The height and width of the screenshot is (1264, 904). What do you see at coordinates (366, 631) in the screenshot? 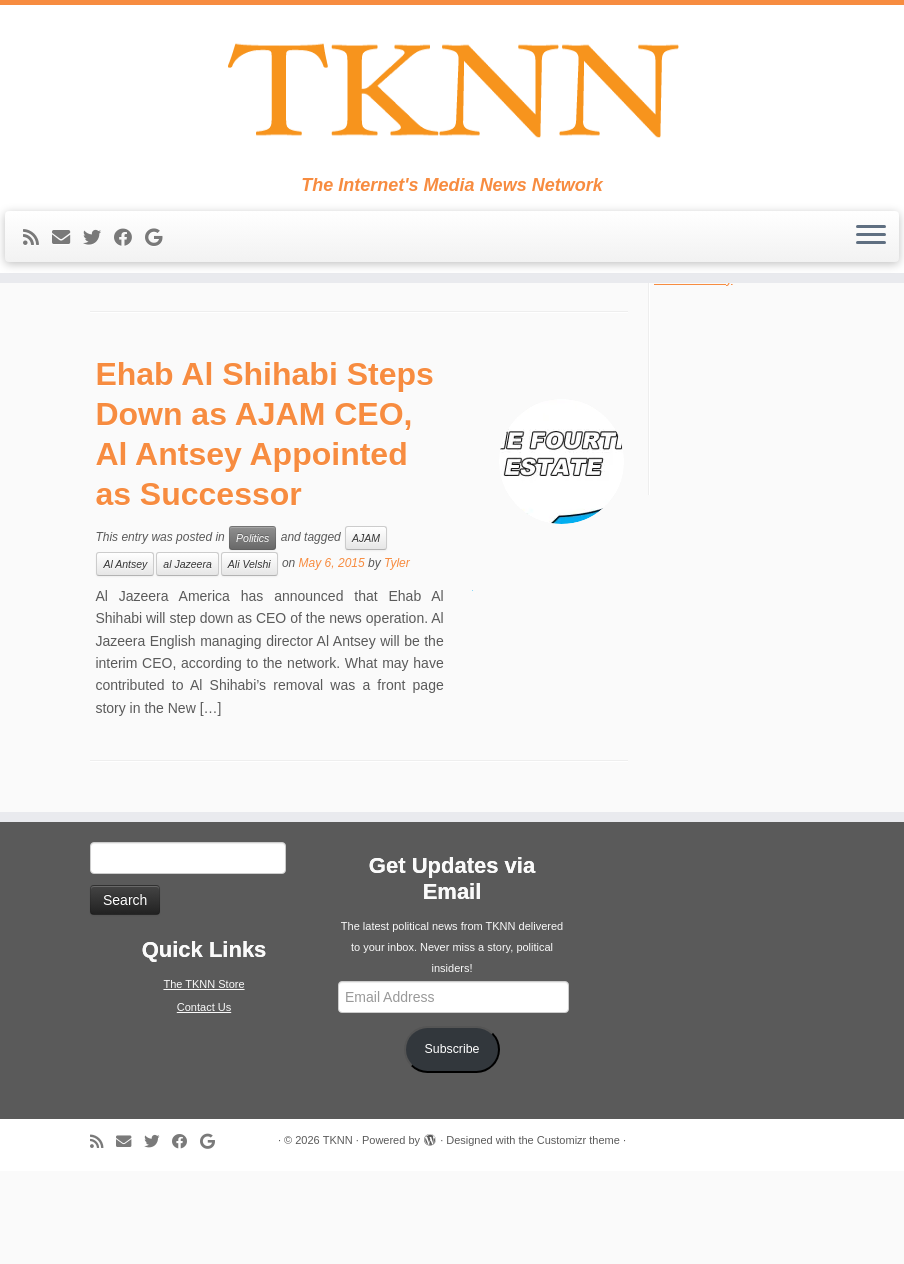
I see `AJAM` at bounding box center [366, 631].